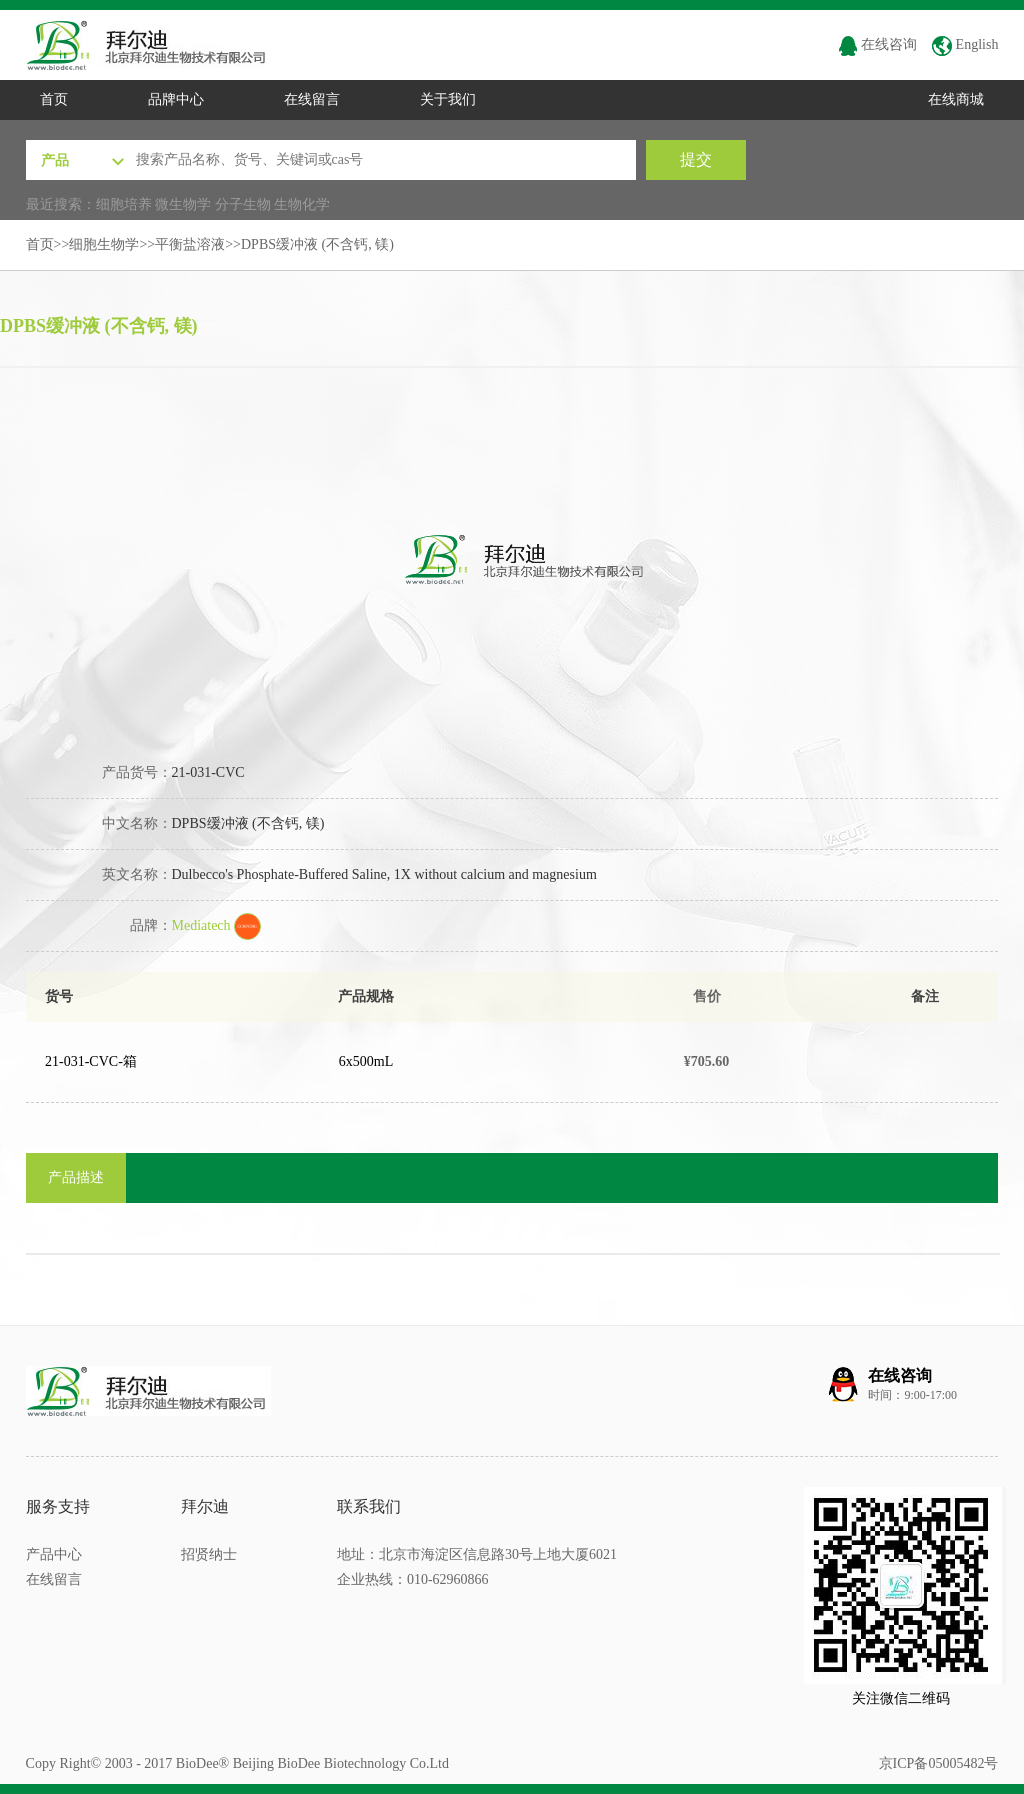 The height and width of the screenshot is (1794, 1024). Describe the element at coordinates (124, 204) in the screenshot. I see `细胞培养` at that location.